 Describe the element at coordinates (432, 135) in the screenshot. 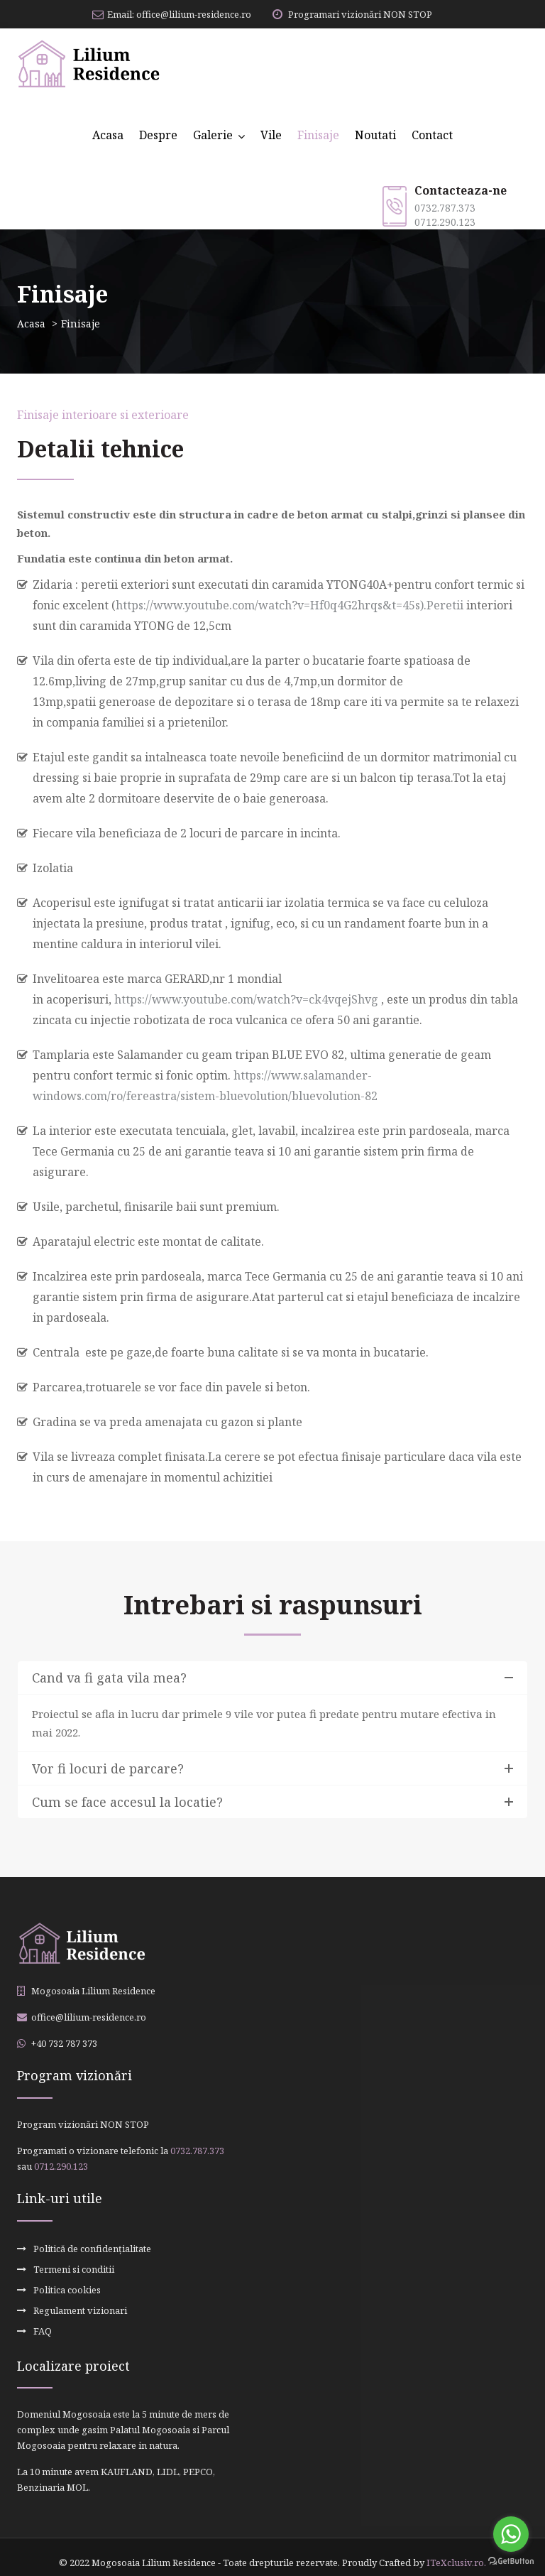

I see `Contact` at that location.